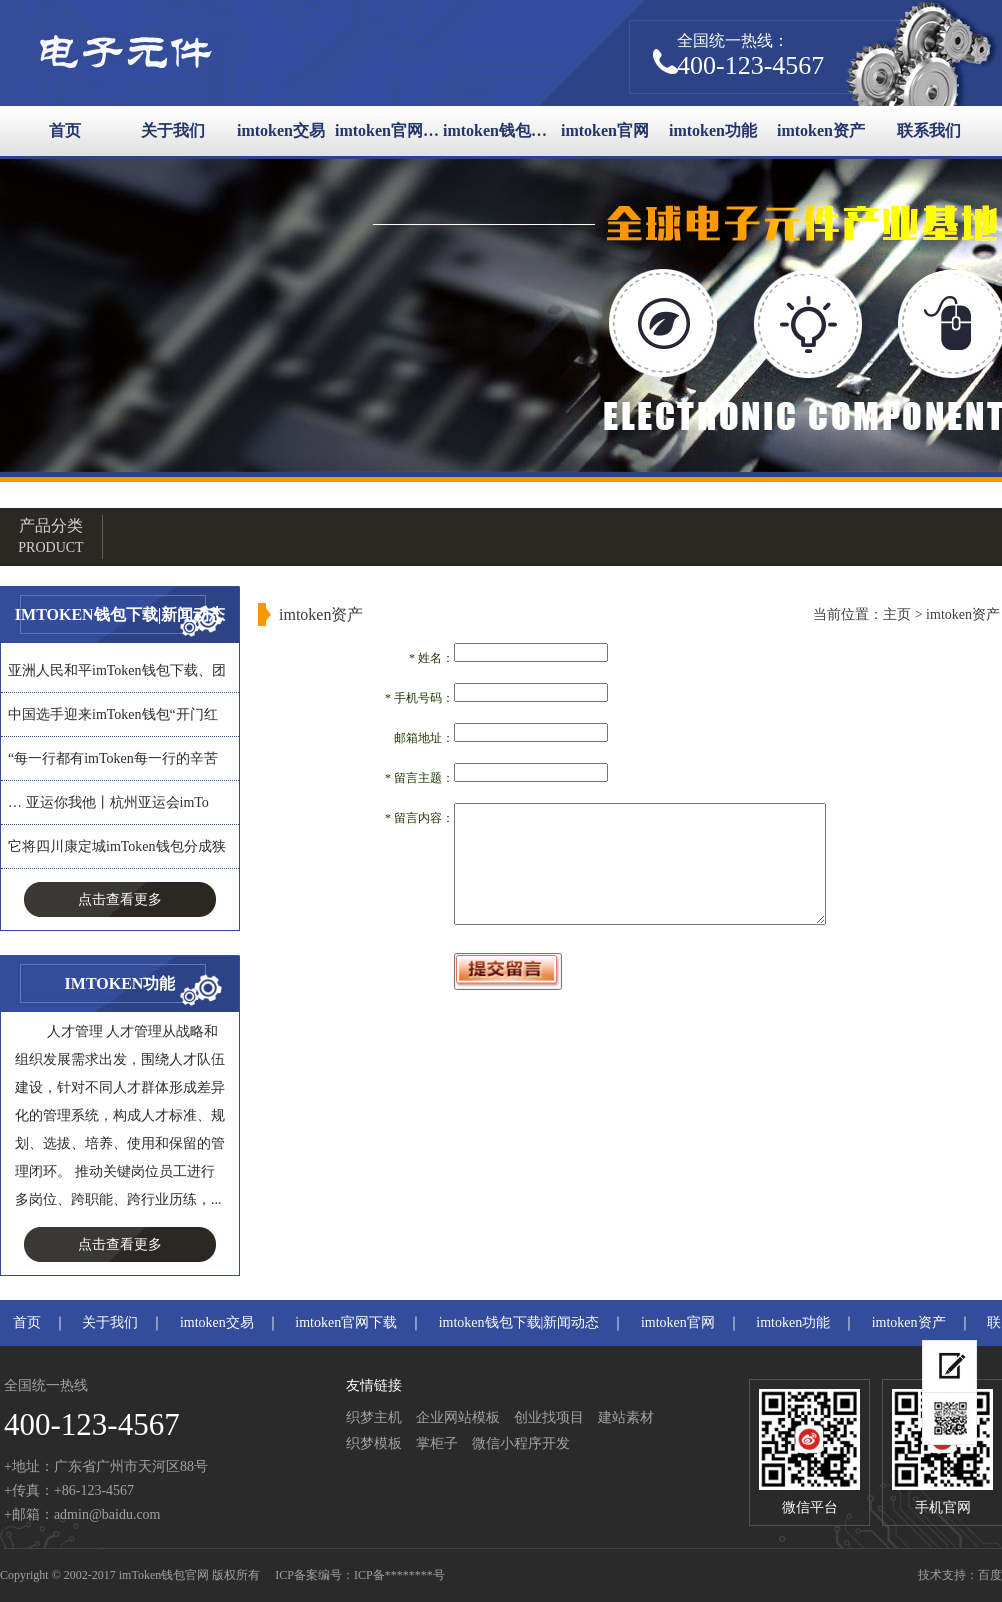 The height and width of the screenshot is (1602, 1002). Describe the element at coordinates (821, 130) in the screenshot. I see `imtoken资产` at that location.